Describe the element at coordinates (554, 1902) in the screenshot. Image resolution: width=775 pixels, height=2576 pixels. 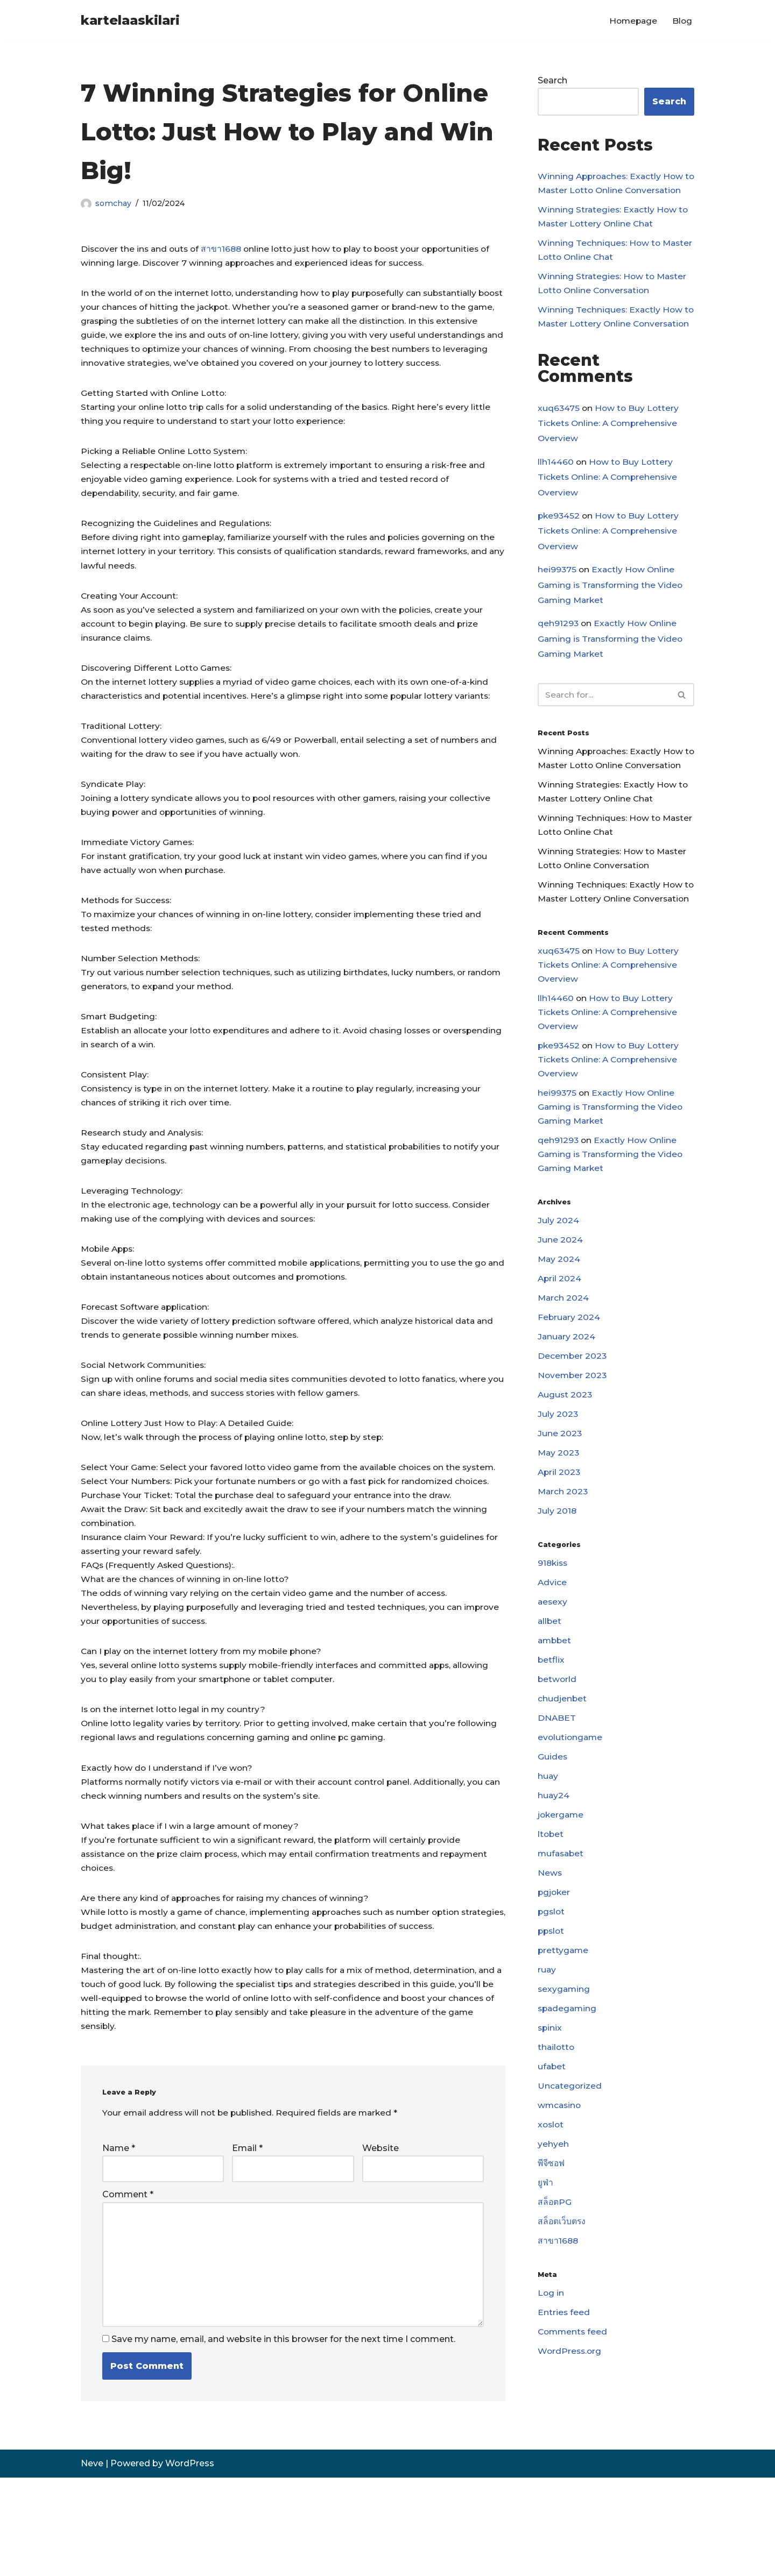
I see `huay24` at that location.